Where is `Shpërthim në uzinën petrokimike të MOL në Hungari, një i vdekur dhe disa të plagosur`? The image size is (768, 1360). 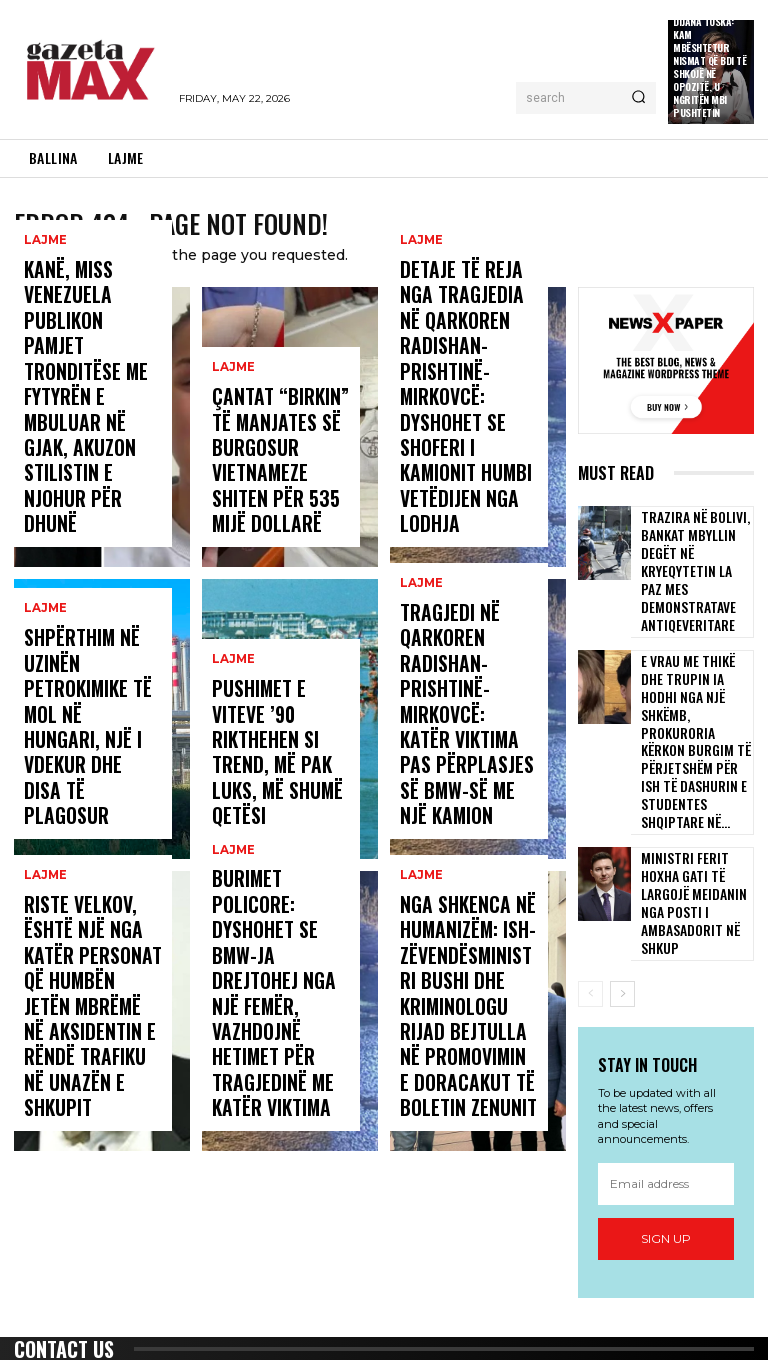 Shpërthim në uzinën petrokimike të MOL në Hungari, një i vdekur dhe disa të plagosur is located at coordinates (91, 788).